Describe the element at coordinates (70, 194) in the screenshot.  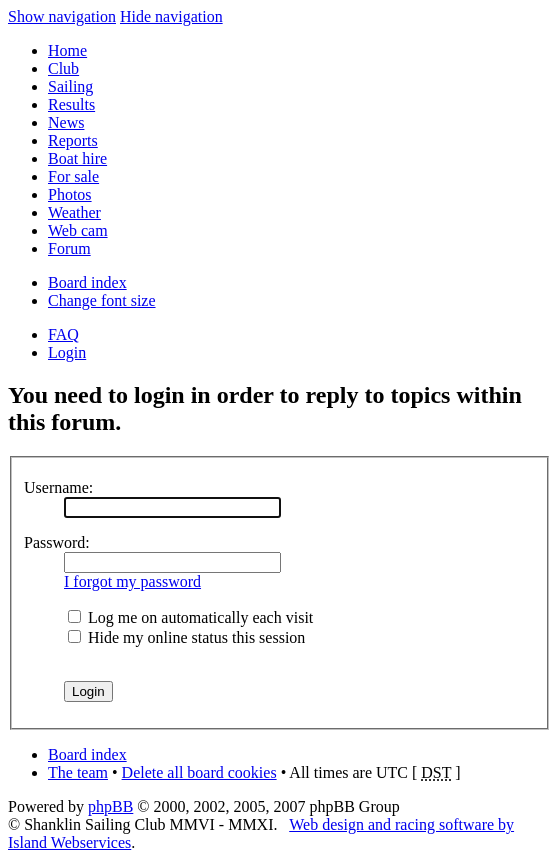
I see `Photos` at that location.